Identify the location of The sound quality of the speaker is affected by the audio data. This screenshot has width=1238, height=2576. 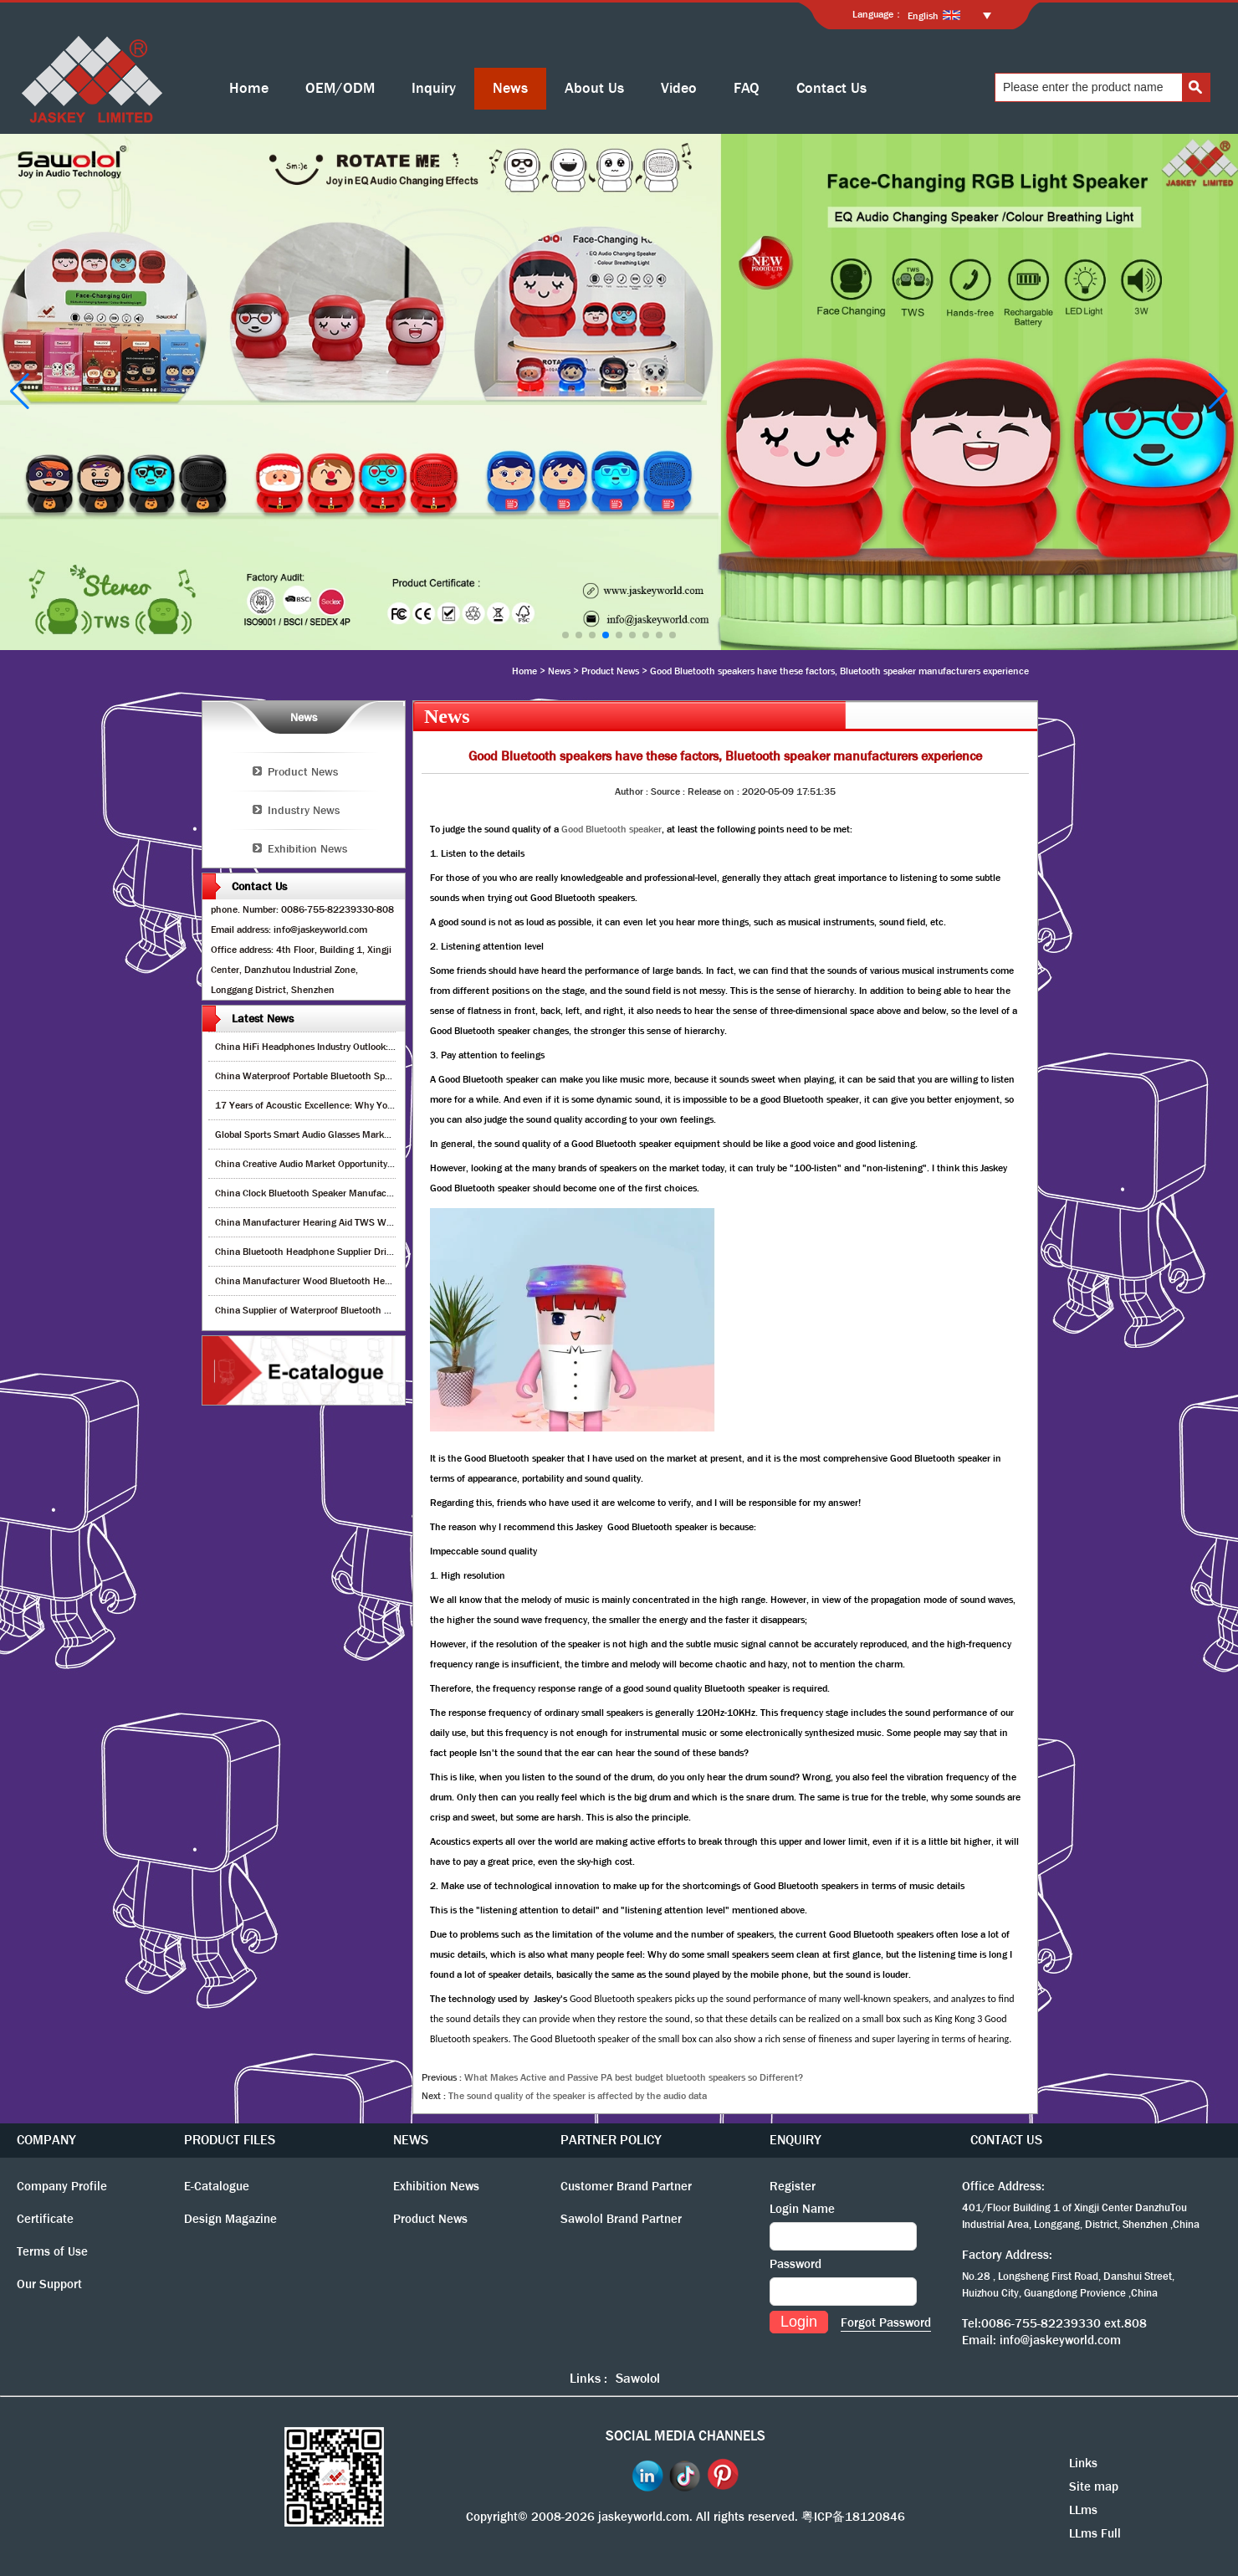
(577, 2095).